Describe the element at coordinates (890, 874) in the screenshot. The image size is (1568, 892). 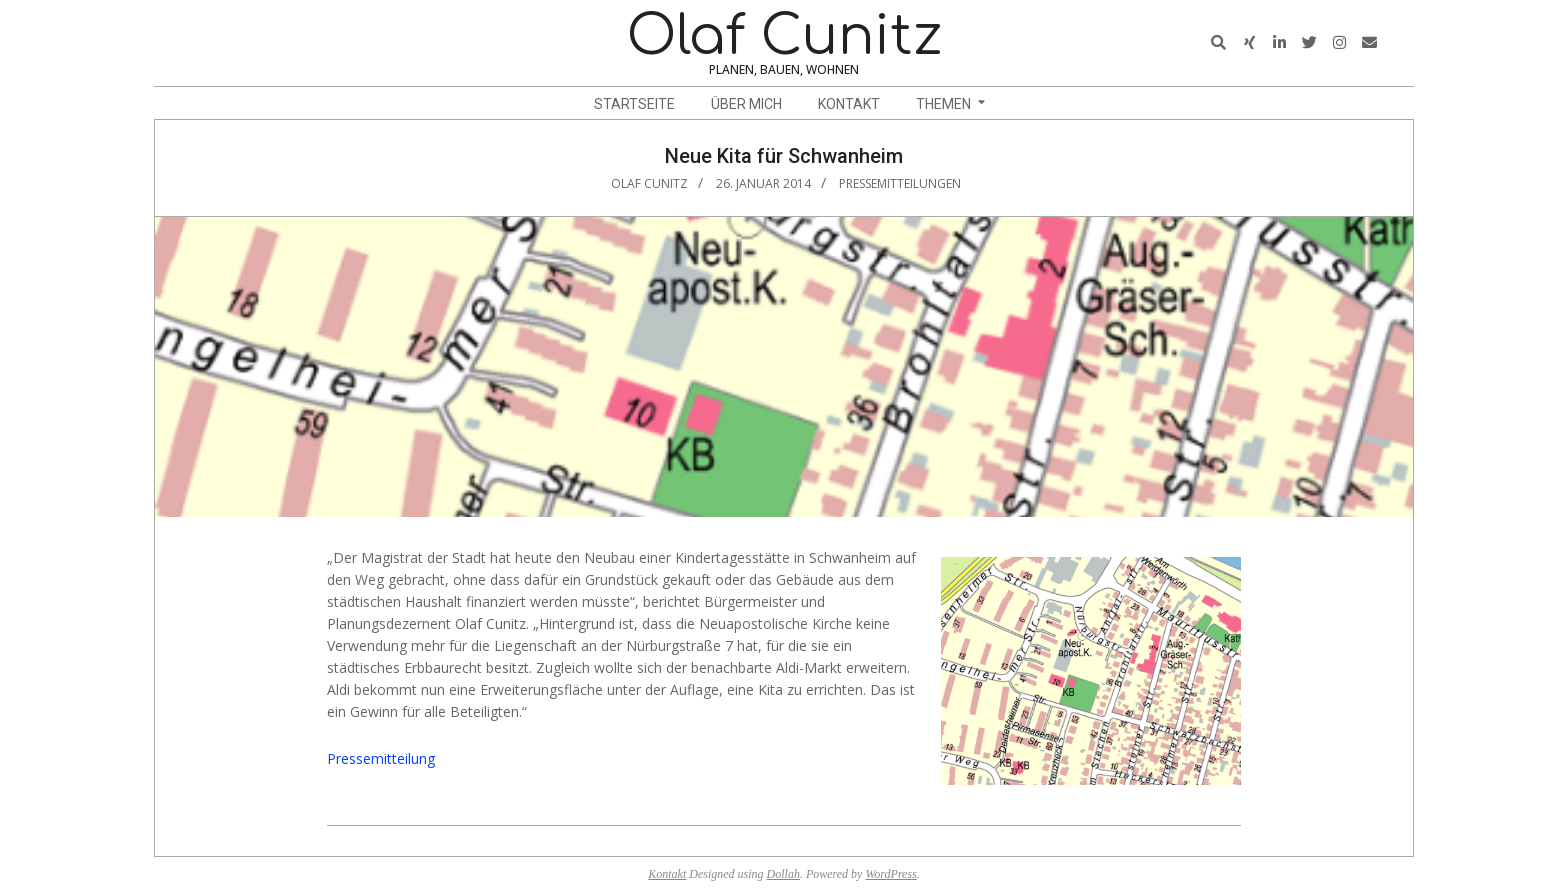
I see `WordPress` at that location.